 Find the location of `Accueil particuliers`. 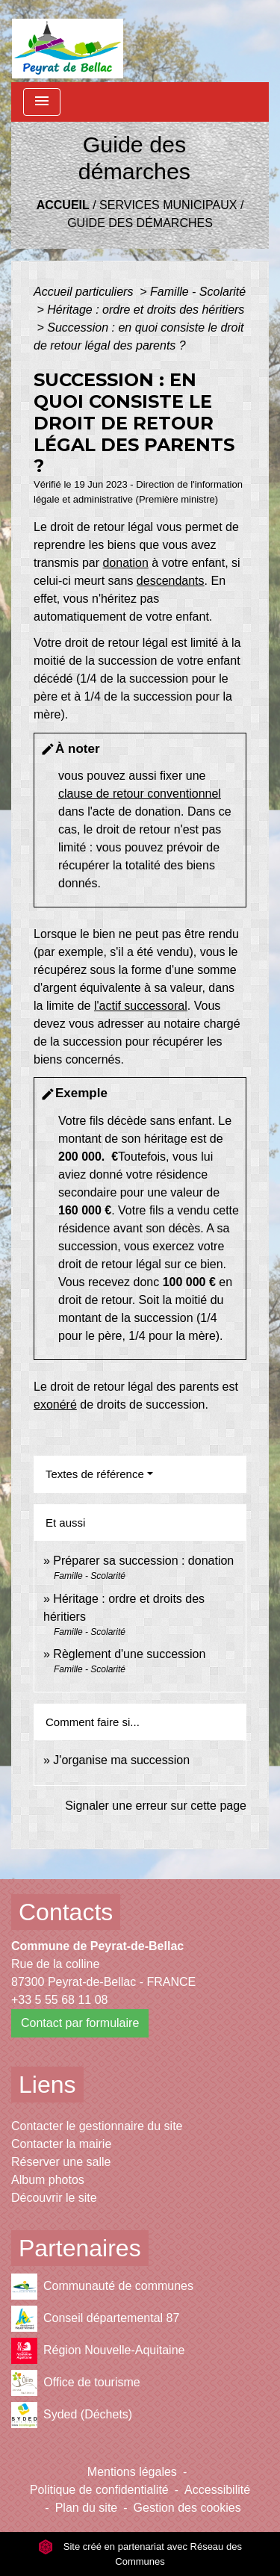

Accueil particuliers is located at coordinates (85, 291).